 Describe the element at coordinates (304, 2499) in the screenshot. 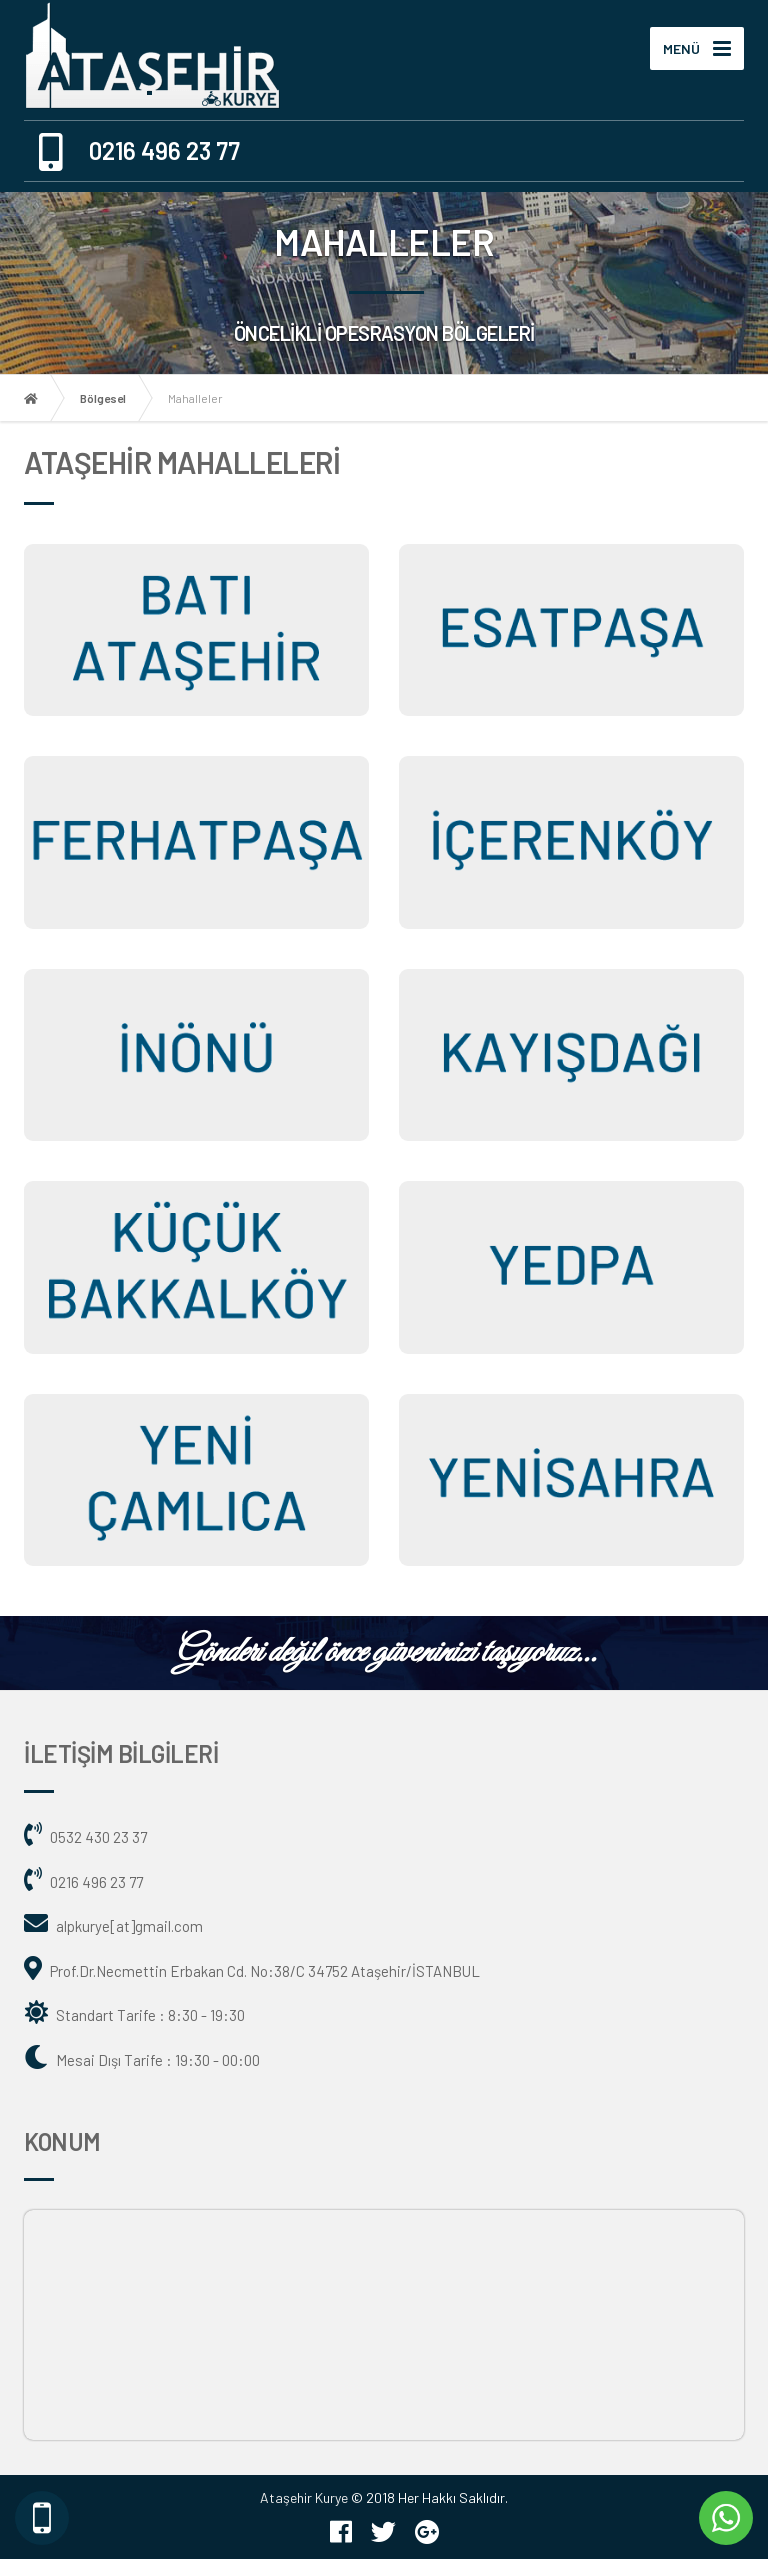

I see `Ataşehir Kurye` at that location.